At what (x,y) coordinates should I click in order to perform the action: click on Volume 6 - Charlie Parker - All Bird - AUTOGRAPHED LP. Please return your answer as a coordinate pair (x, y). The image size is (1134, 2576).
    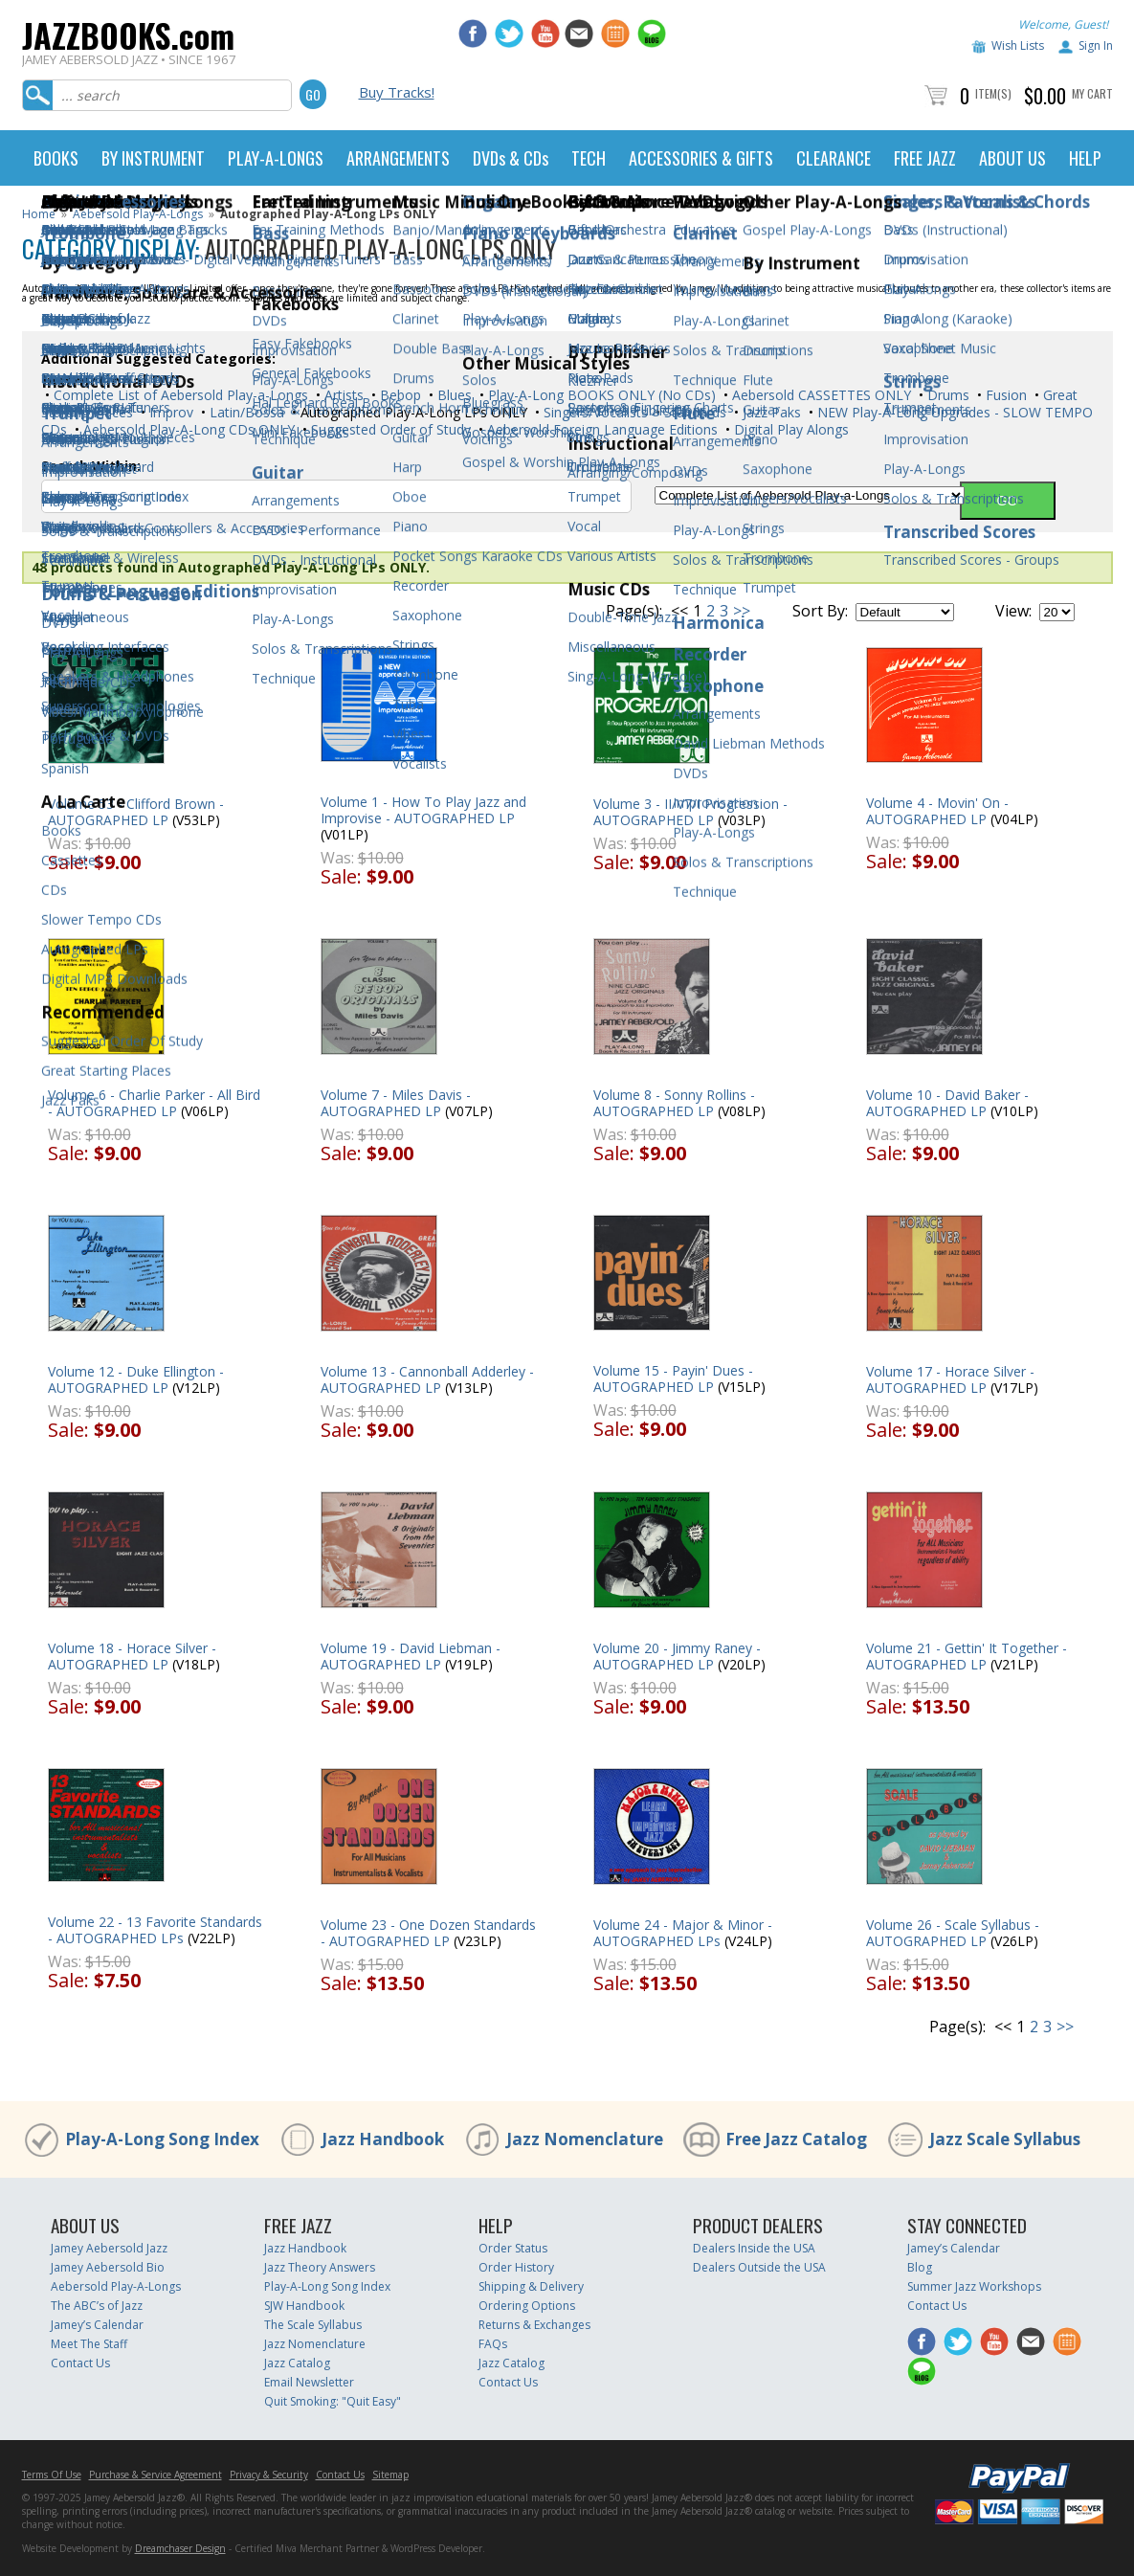
    Looking at the image, I should click on (154, 1103).